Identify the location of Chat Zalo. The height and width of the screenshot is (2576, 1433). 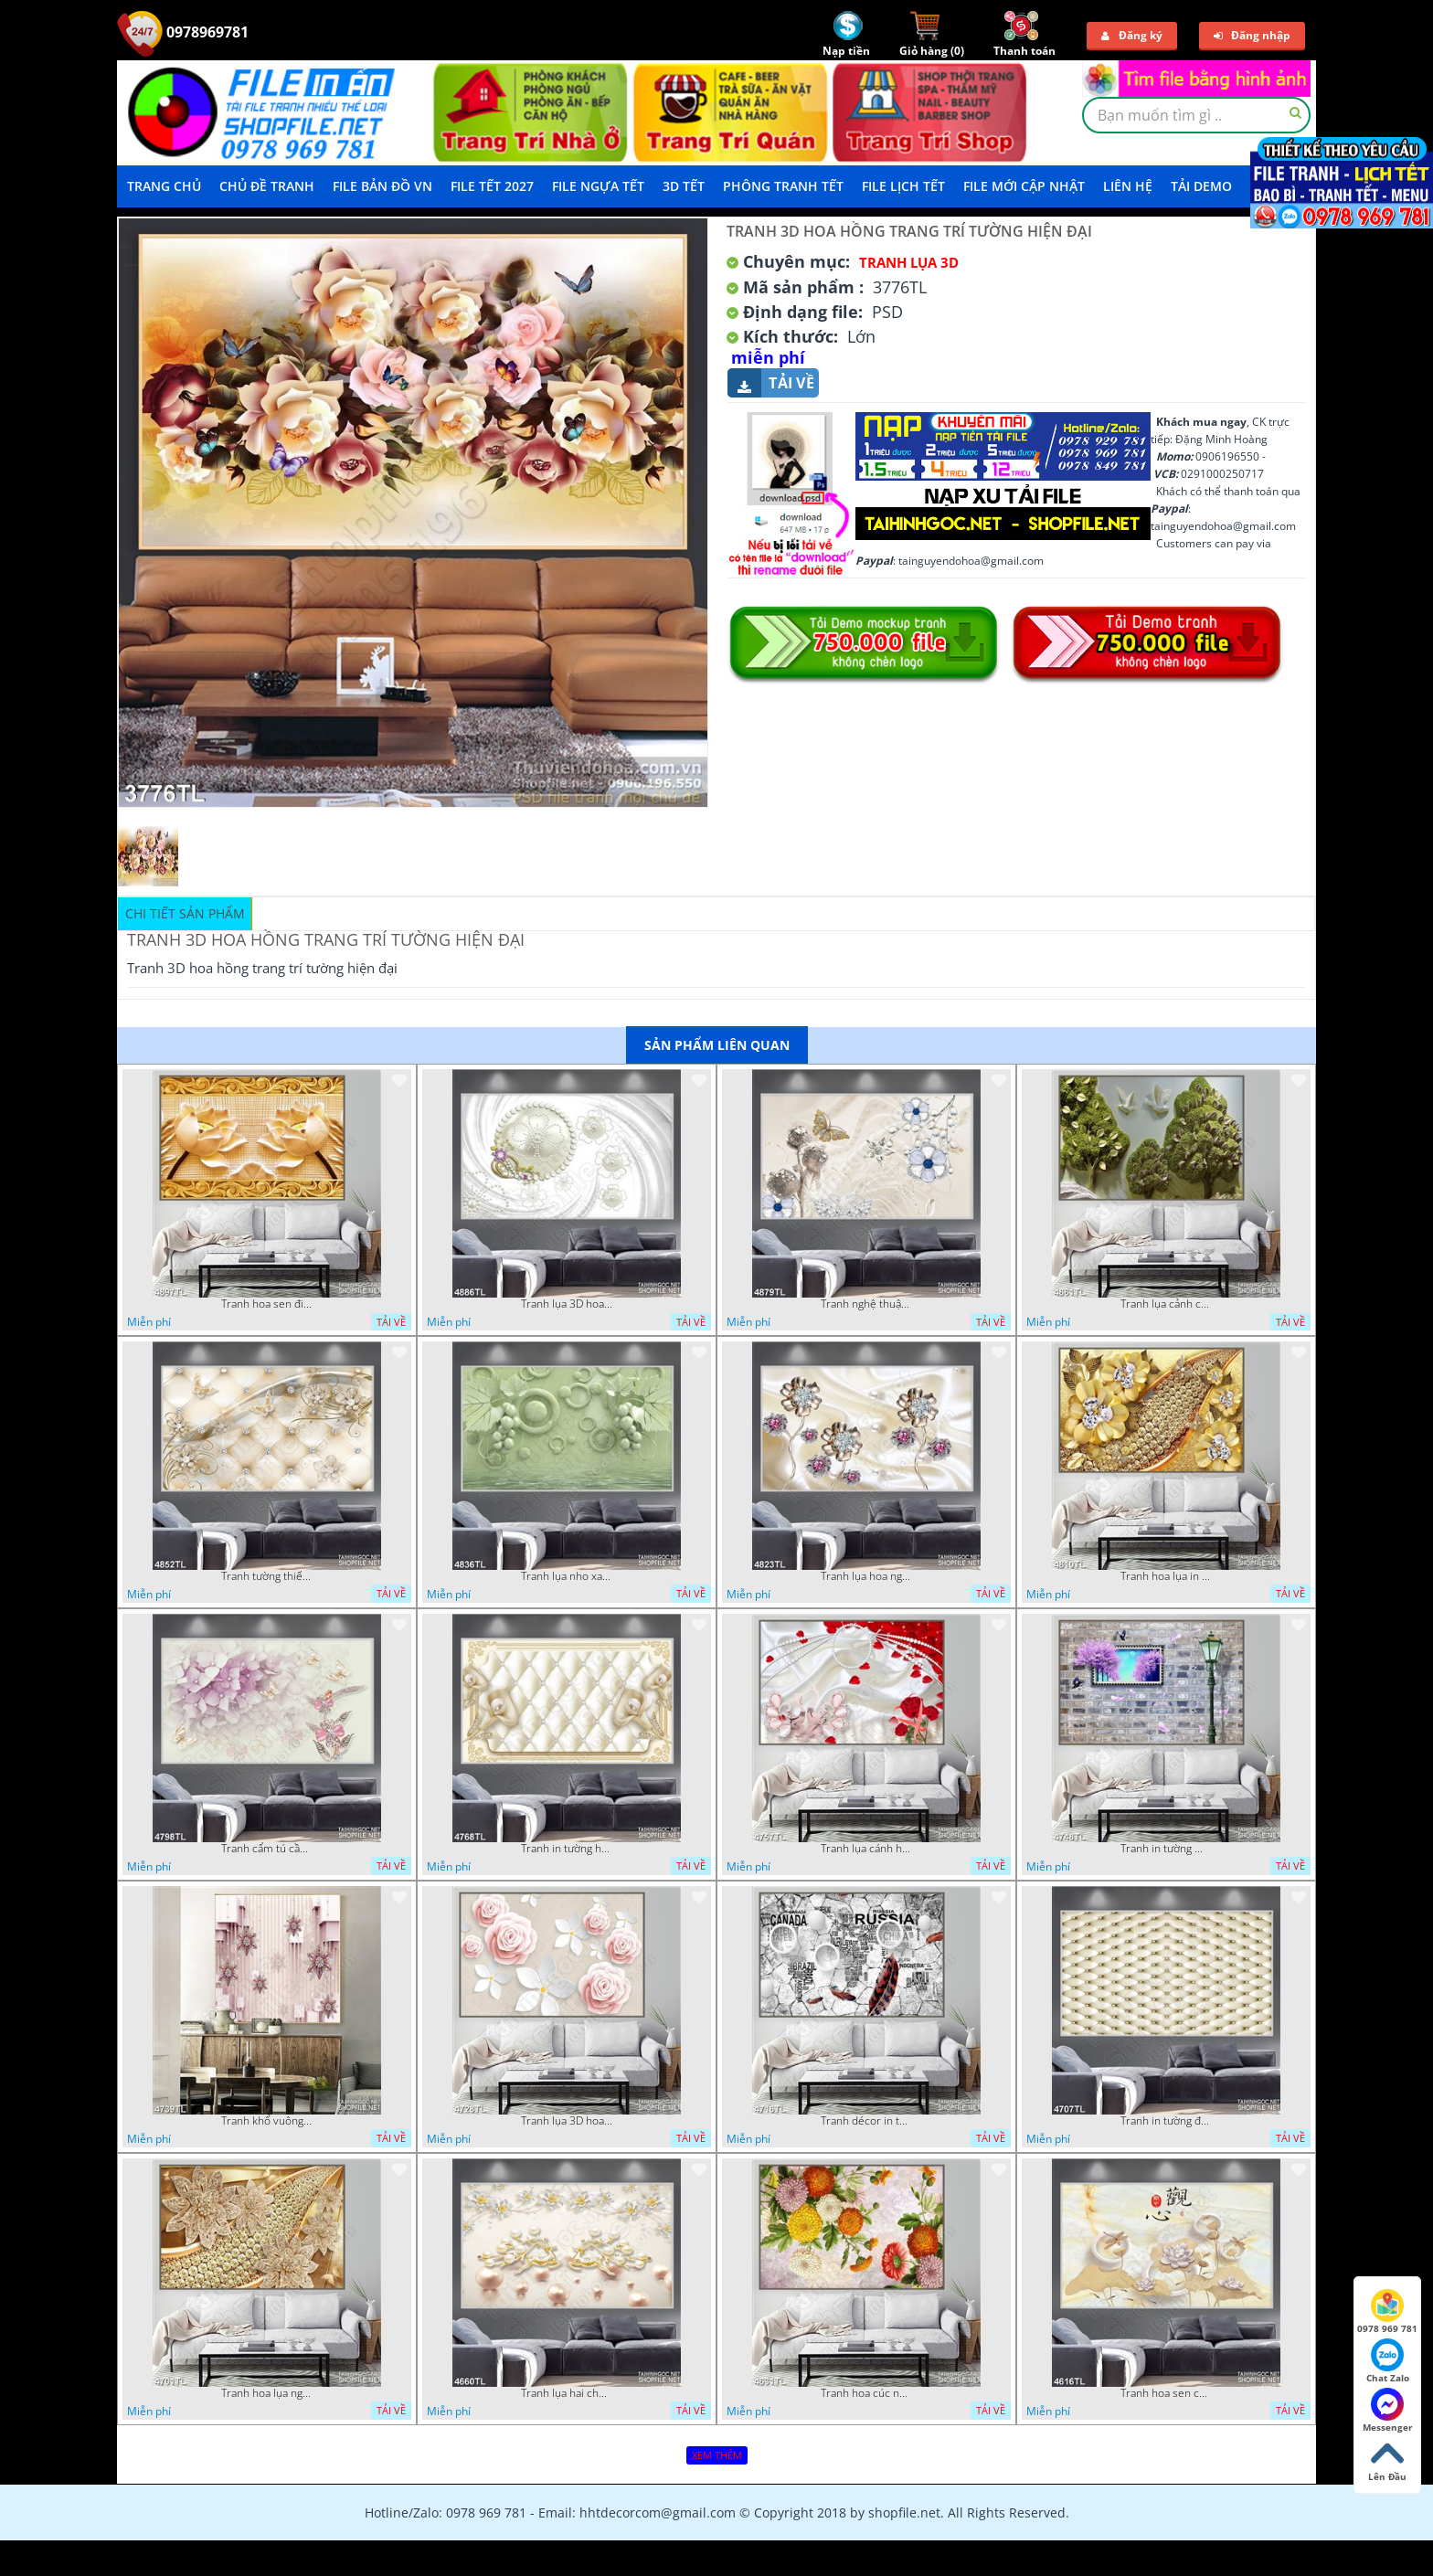
(1387, 2361).